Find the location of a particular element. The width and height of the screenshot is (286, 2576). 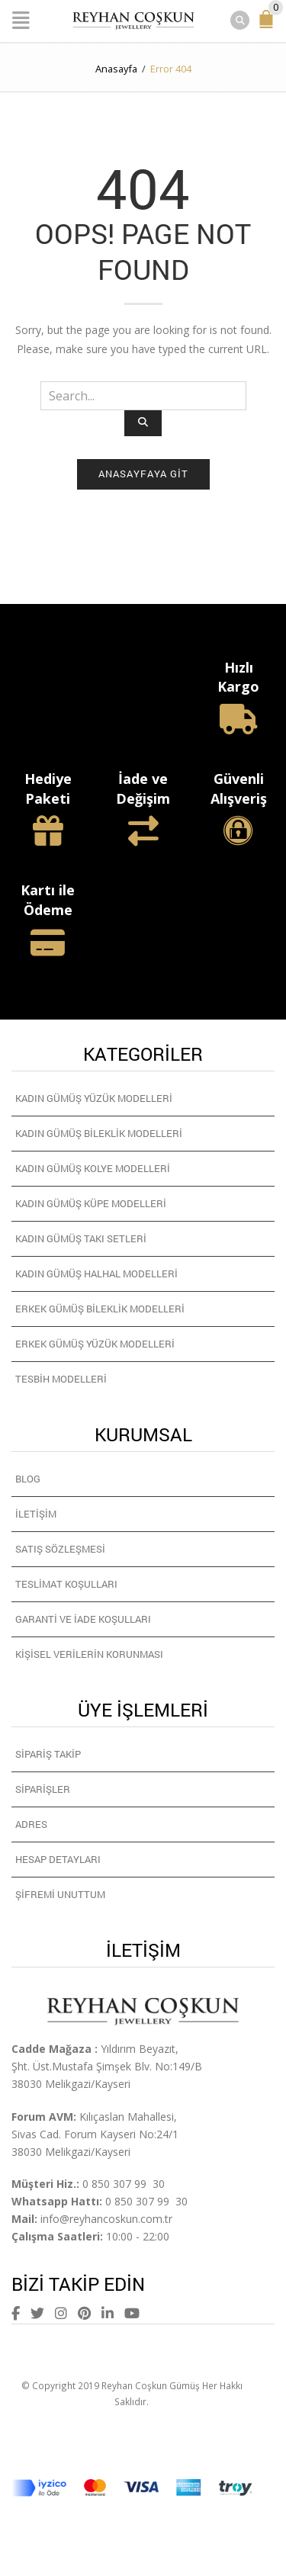

Kadın Gümüş Halhal Modelleri is located at coordinates (96, 1273).